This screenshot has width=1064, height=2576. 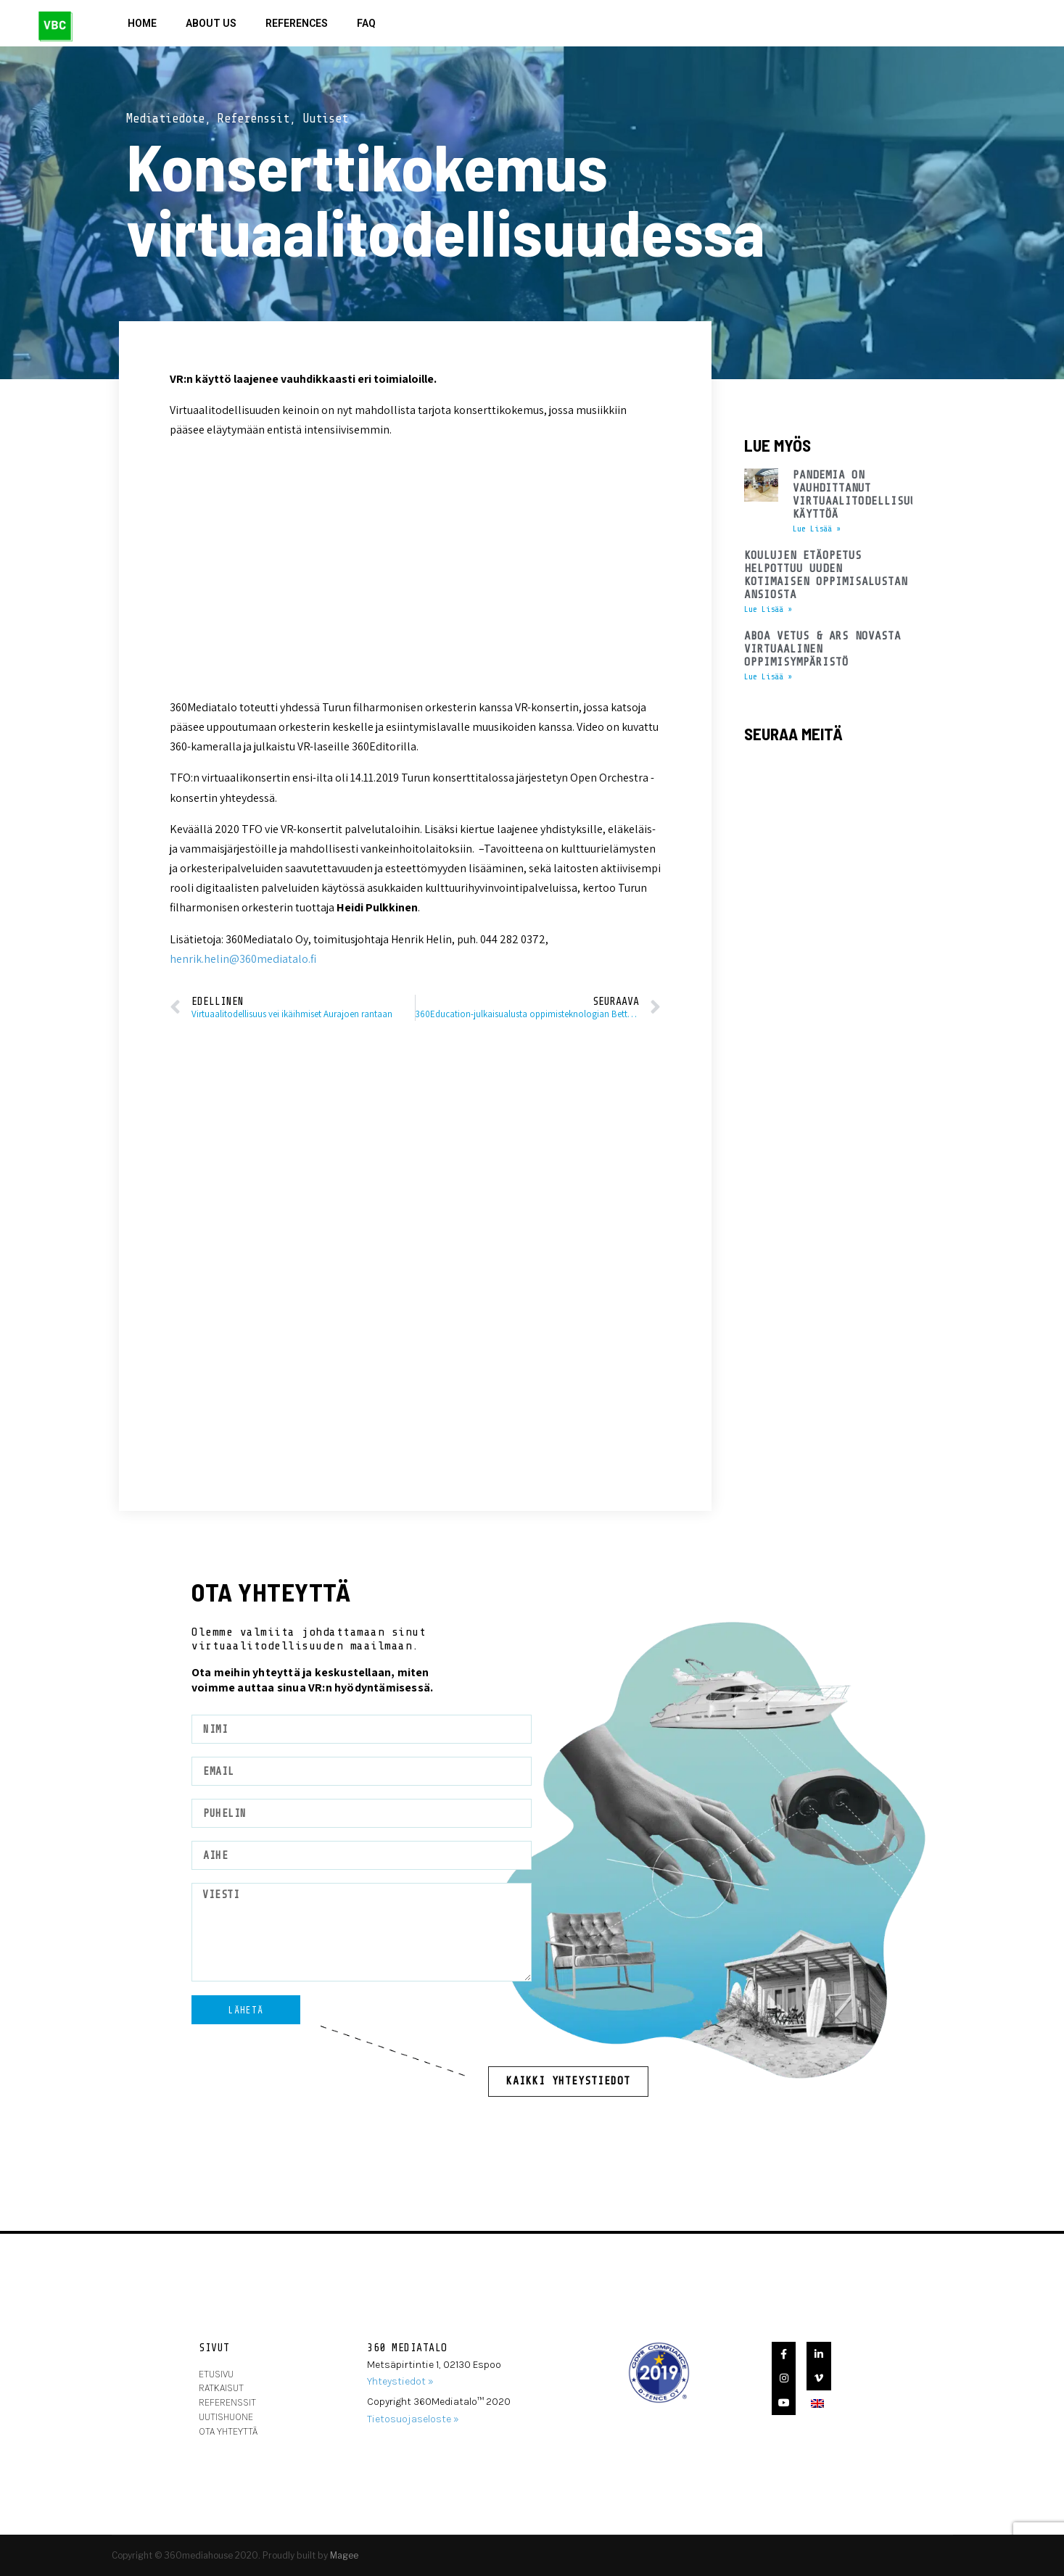 What do you see at coordinates (817, 528) in the screenshot?
I see `Lue Lisää » [Read more about Pandemia on vauhdittanut virtuaalitodellisuuden käyttöä]` at bounding box center [817, 528].